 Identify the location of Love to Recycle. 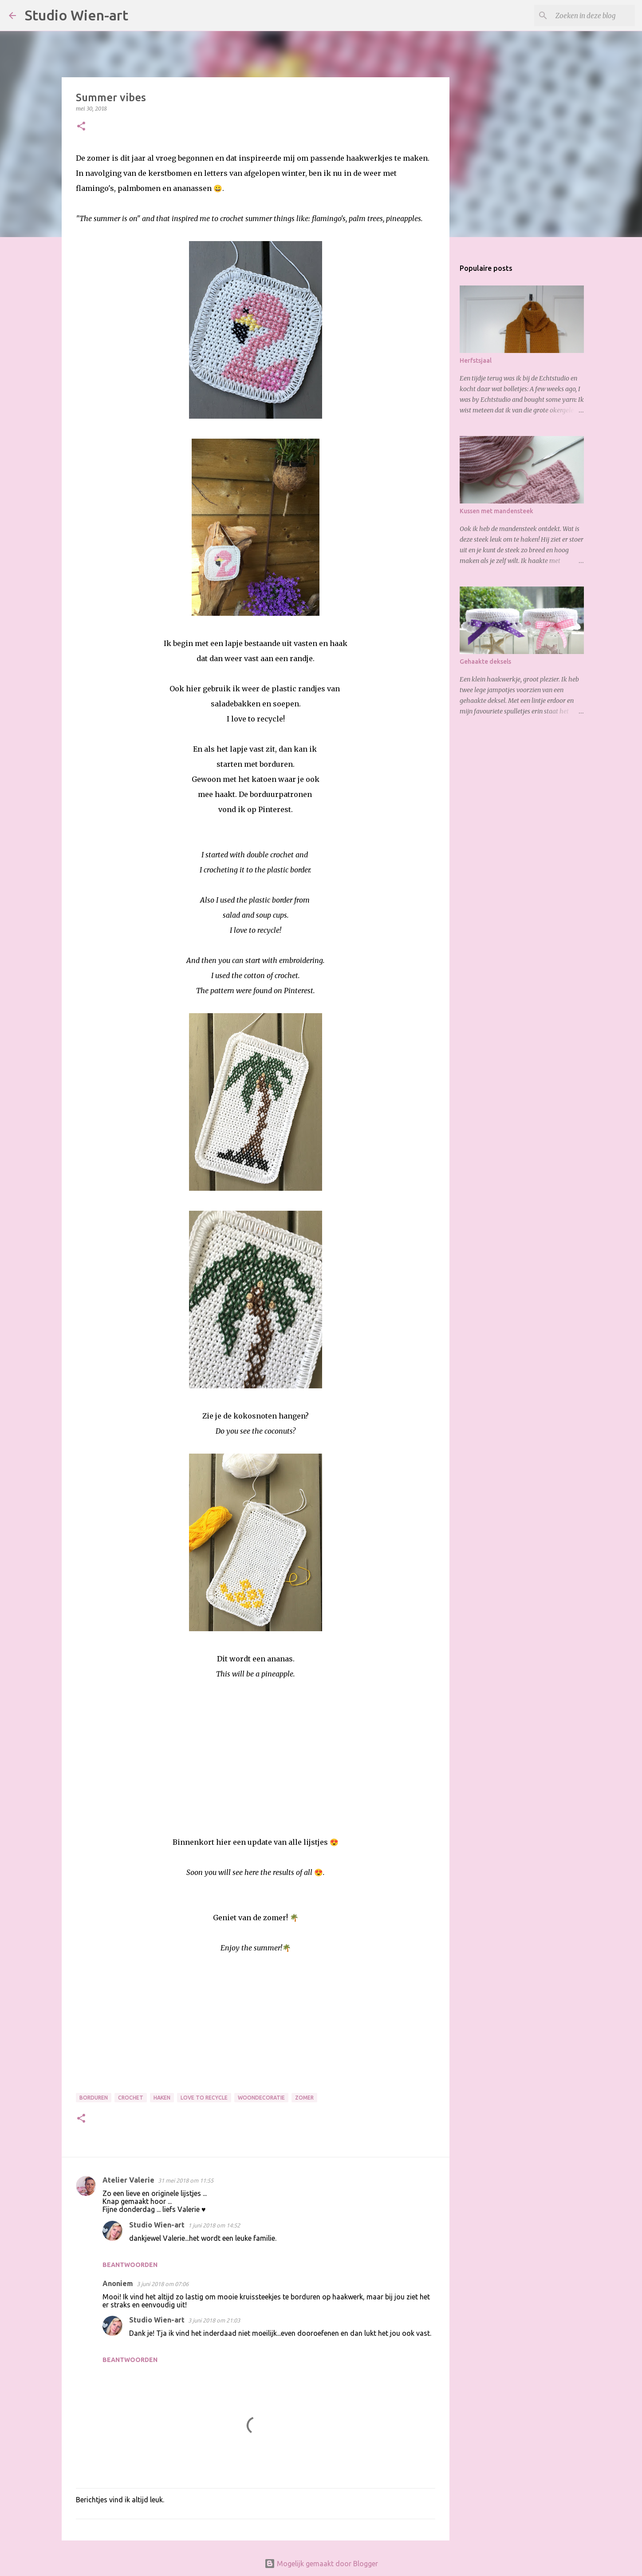
(204, 2097).